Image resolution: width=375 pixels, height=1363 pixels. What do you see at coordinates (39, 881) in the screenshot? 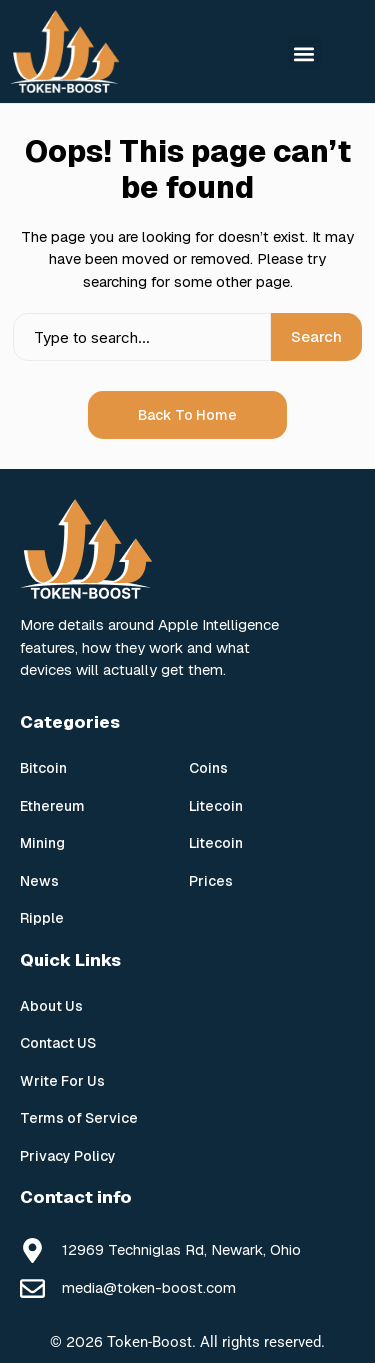
I see `News` at bounding box center [39, 881].